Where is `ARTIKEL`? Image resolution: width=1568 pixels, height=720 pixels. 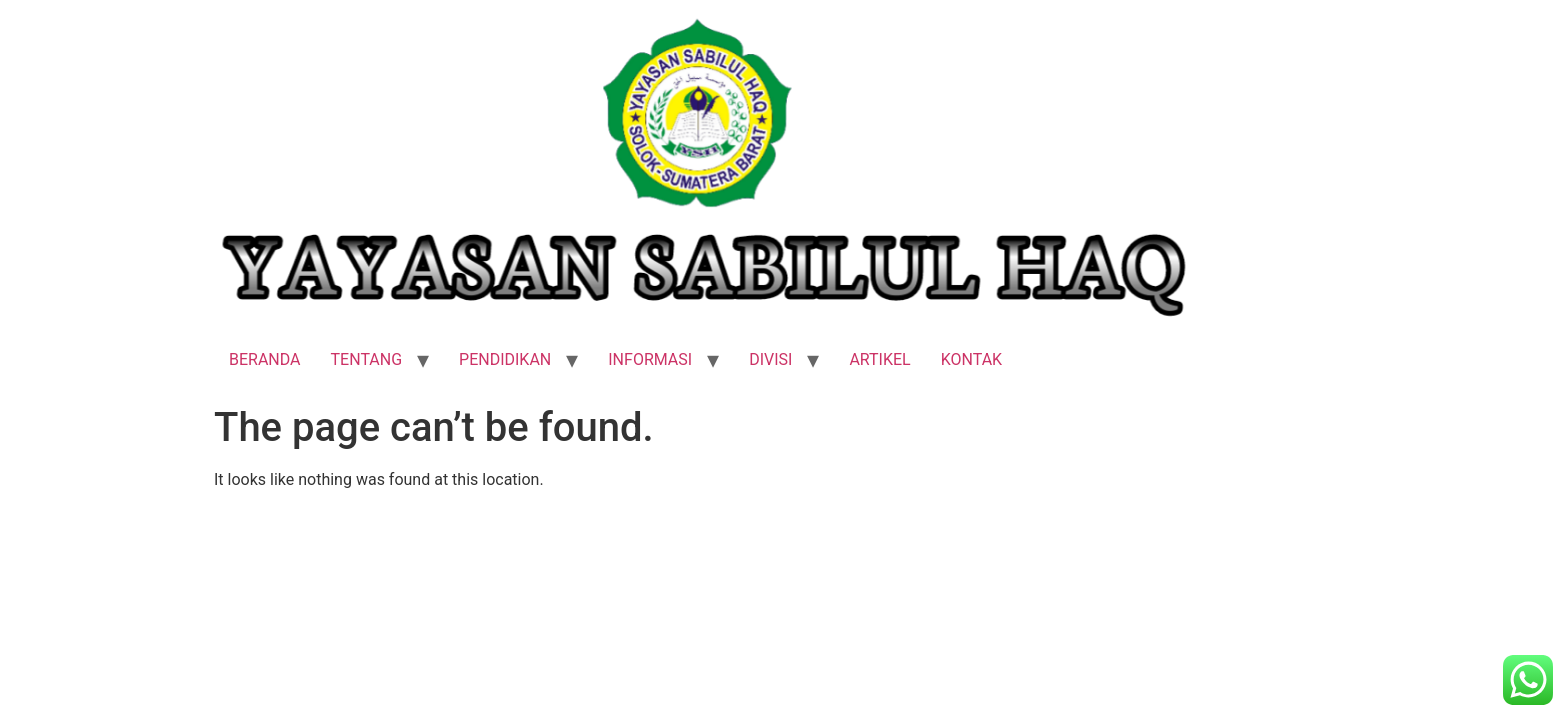
ARTIKEL is located at coordinates (879, 359).